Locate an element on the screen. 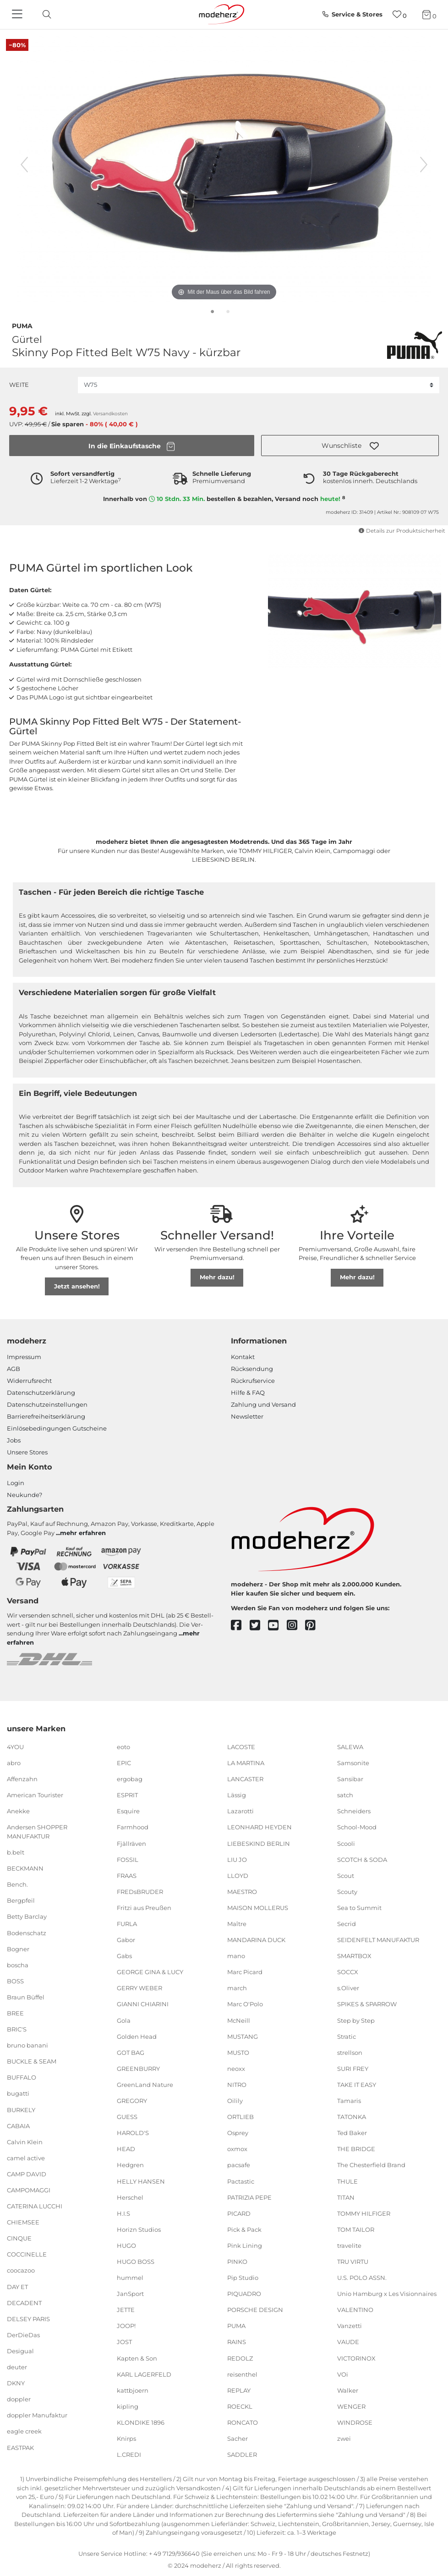  MUSTANG is located at coordinates (242, 2036).